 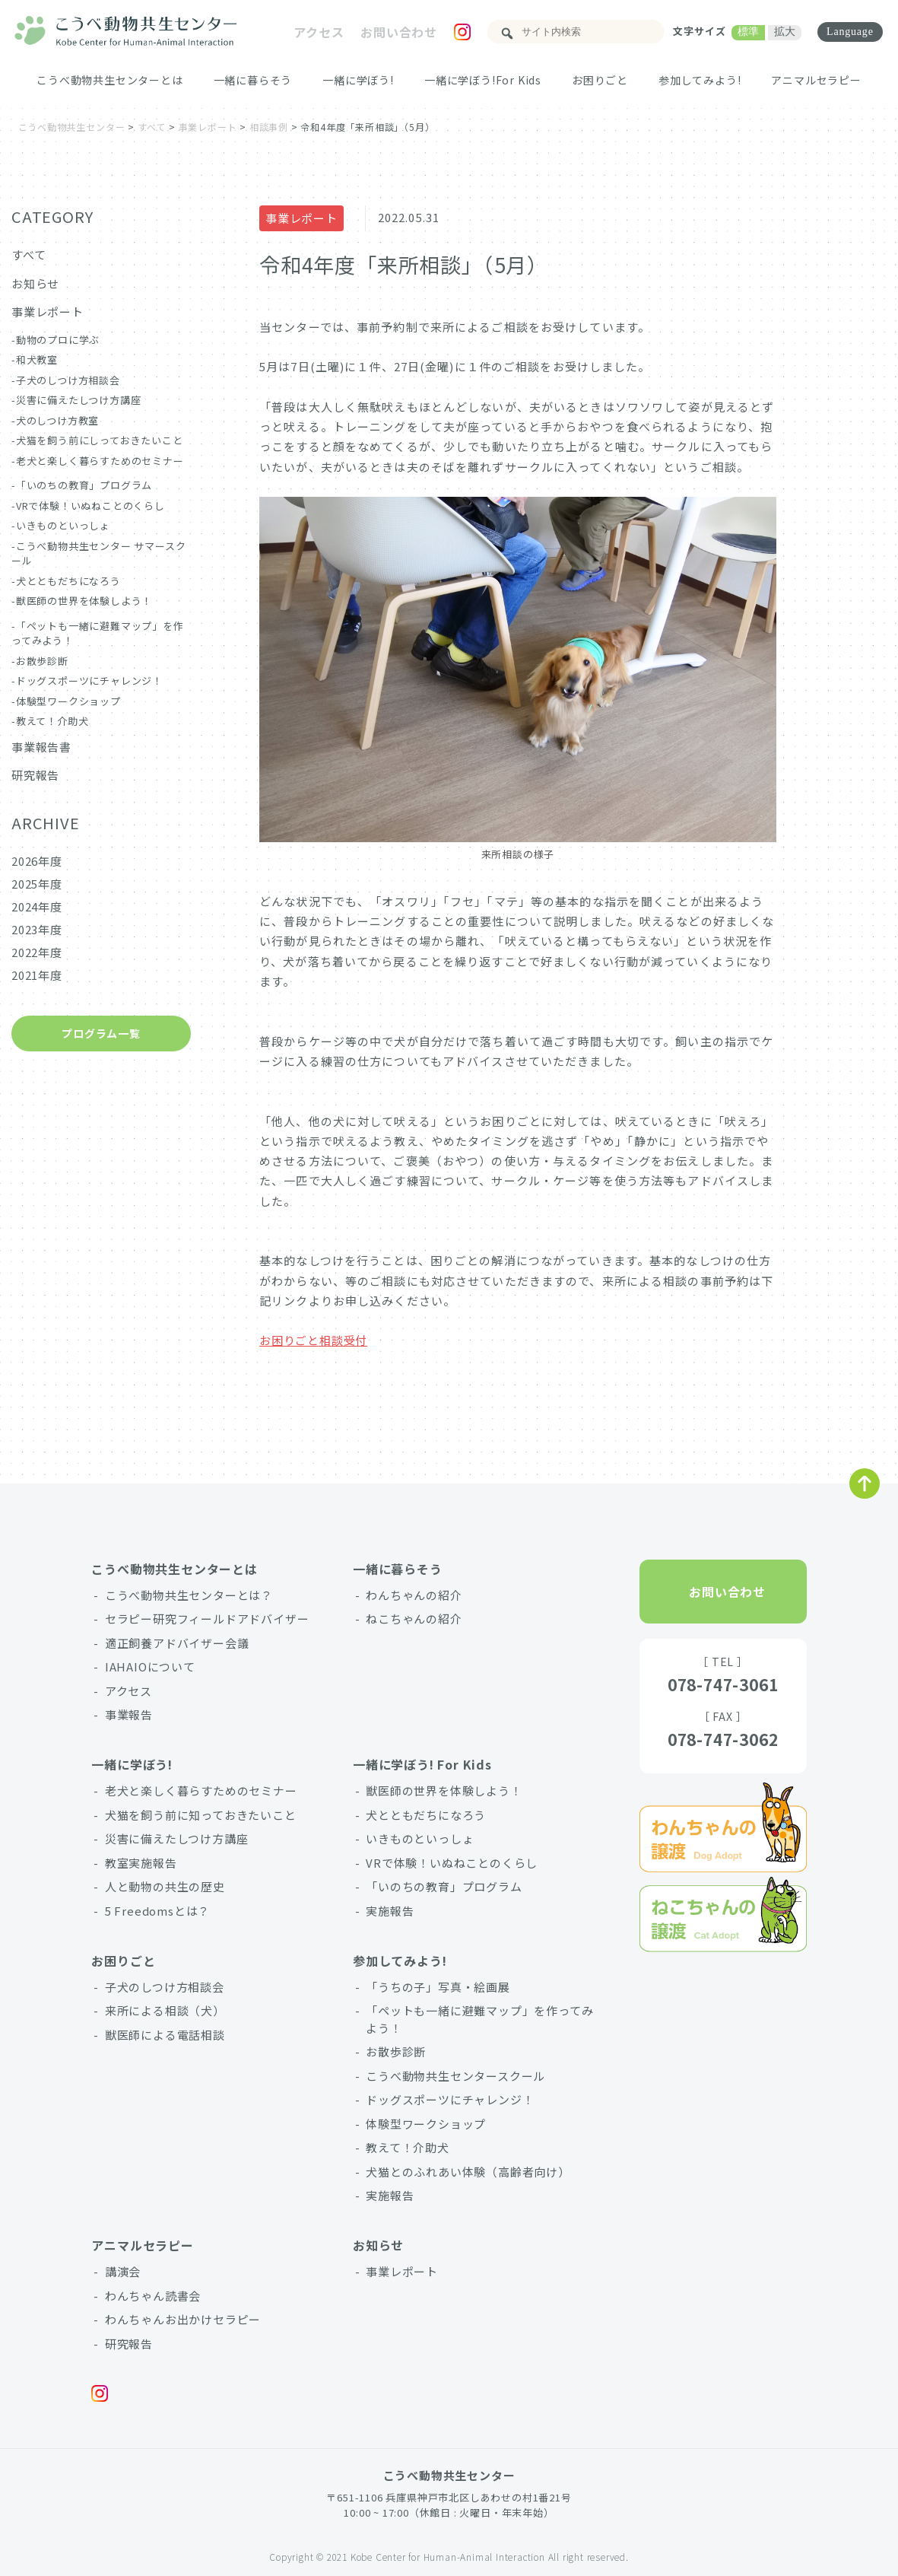 What do you see at coordinates (165, 1886) in the screenshot?
I see `人と動物の共生の歴史` at bounding box center [165, 1886].